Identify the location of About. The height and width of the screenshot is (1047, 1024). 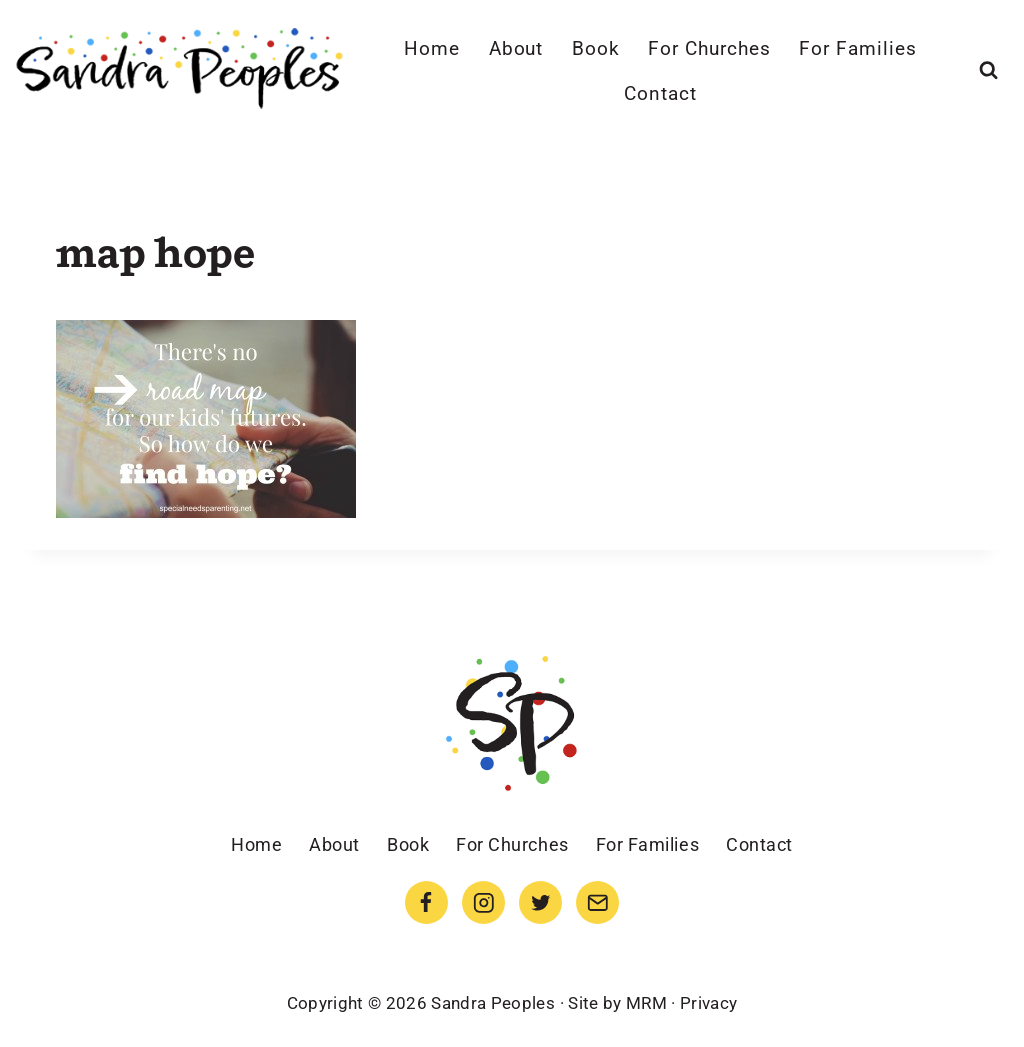
(516, 48).